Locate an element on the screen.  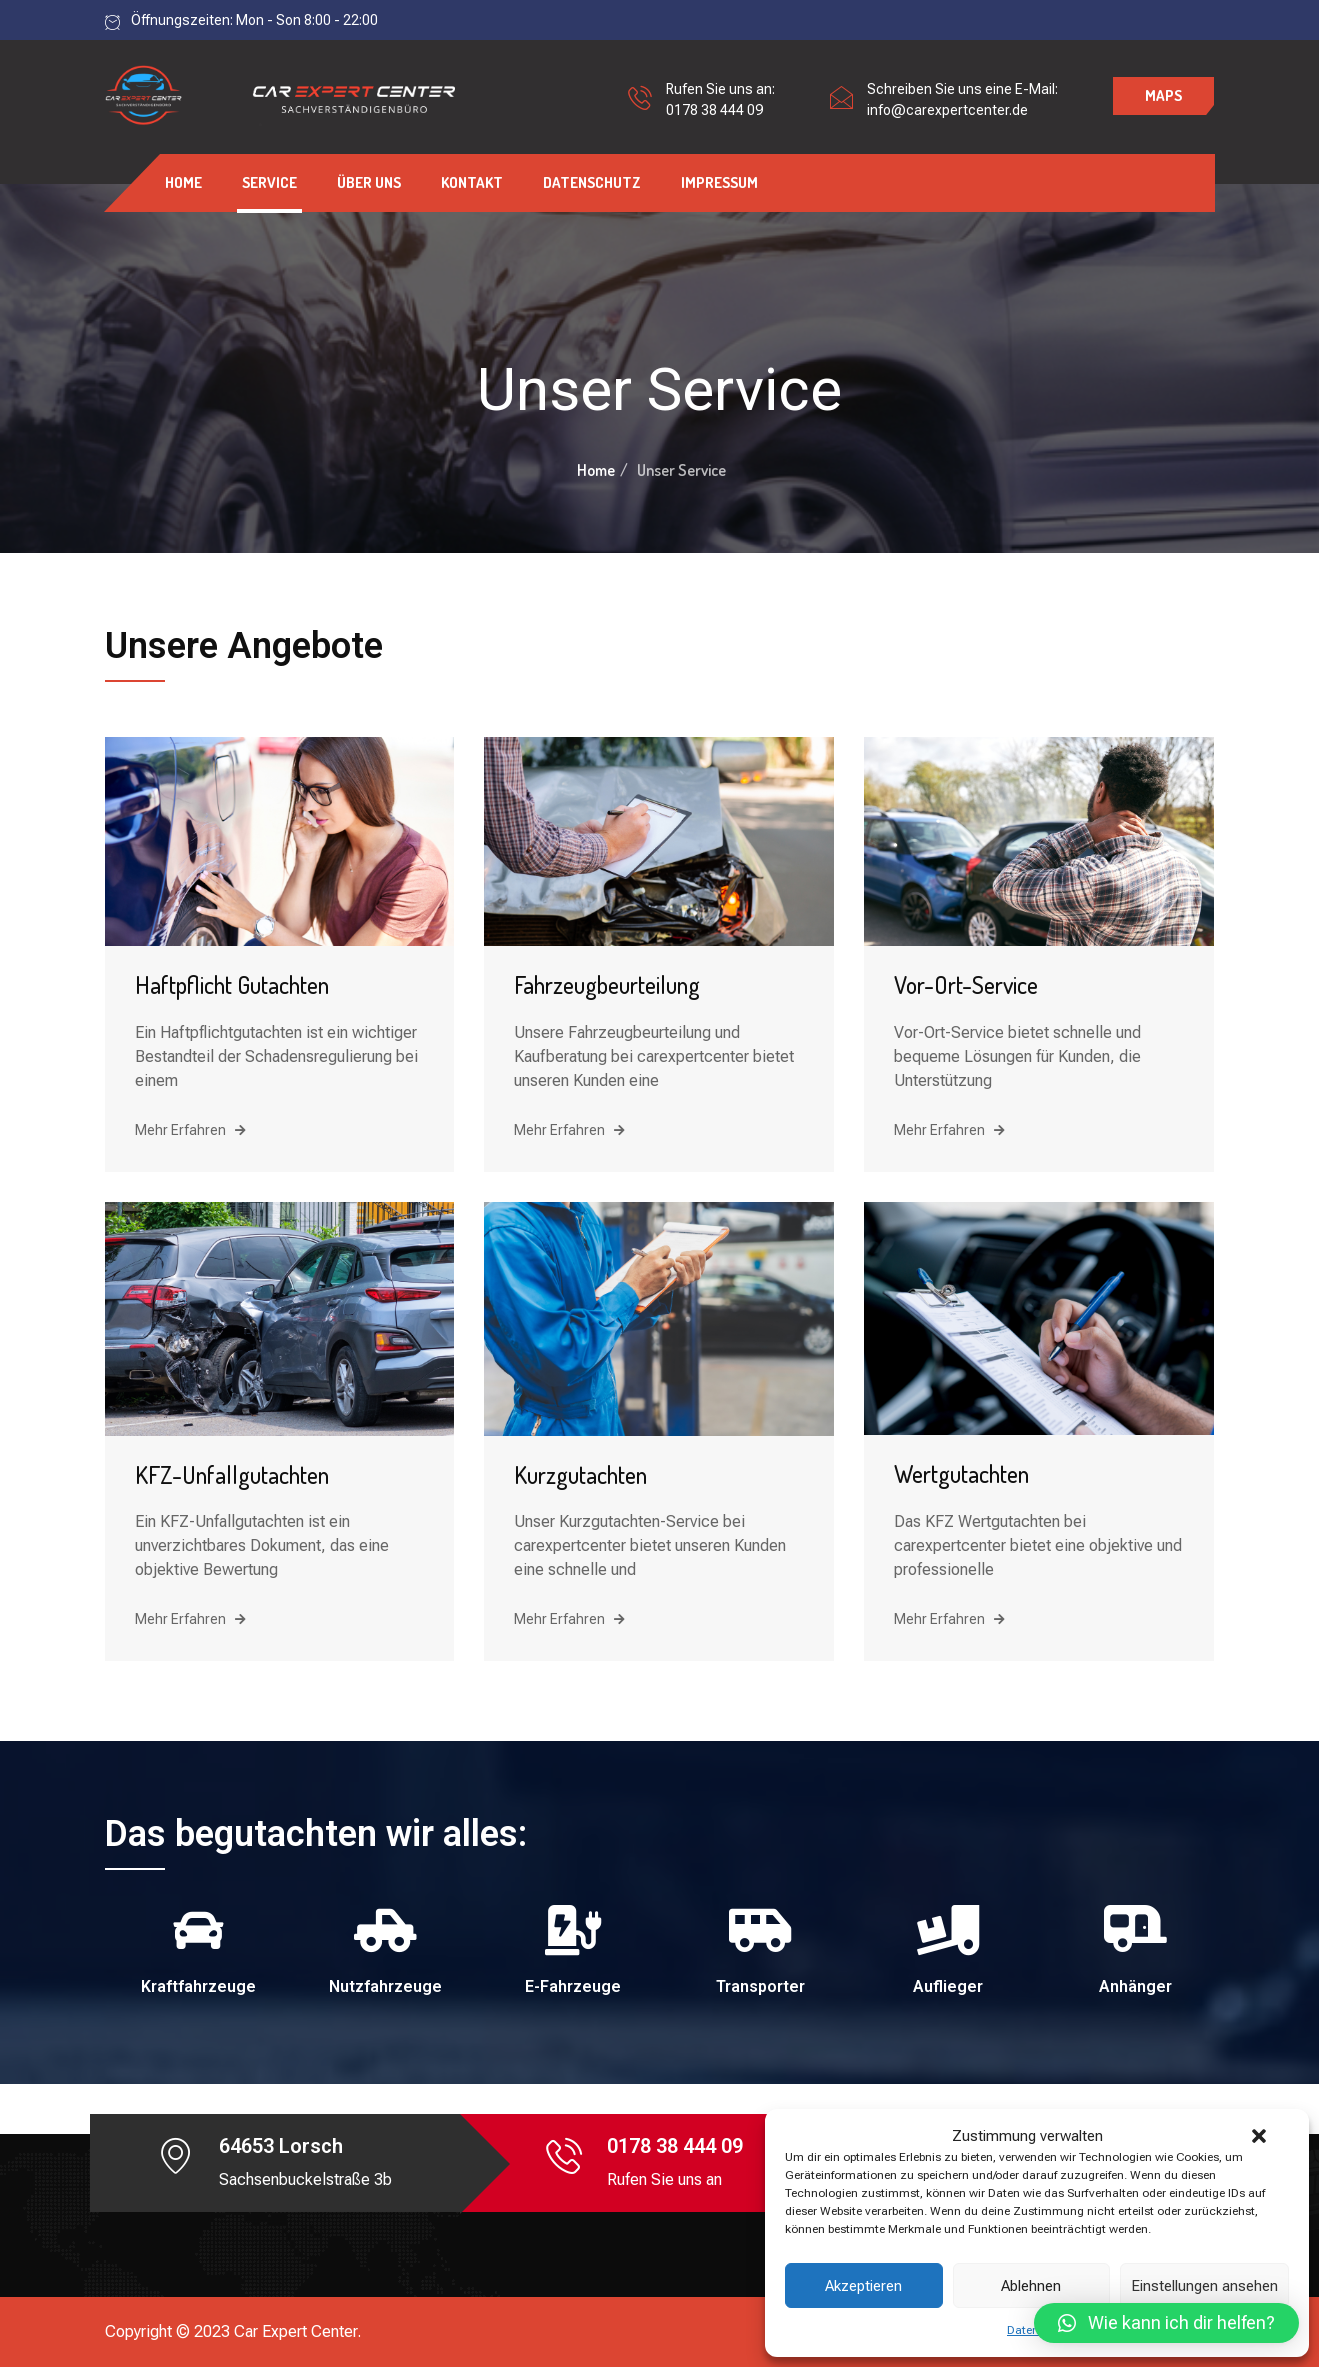
Home is located at coordinates (183, 182).